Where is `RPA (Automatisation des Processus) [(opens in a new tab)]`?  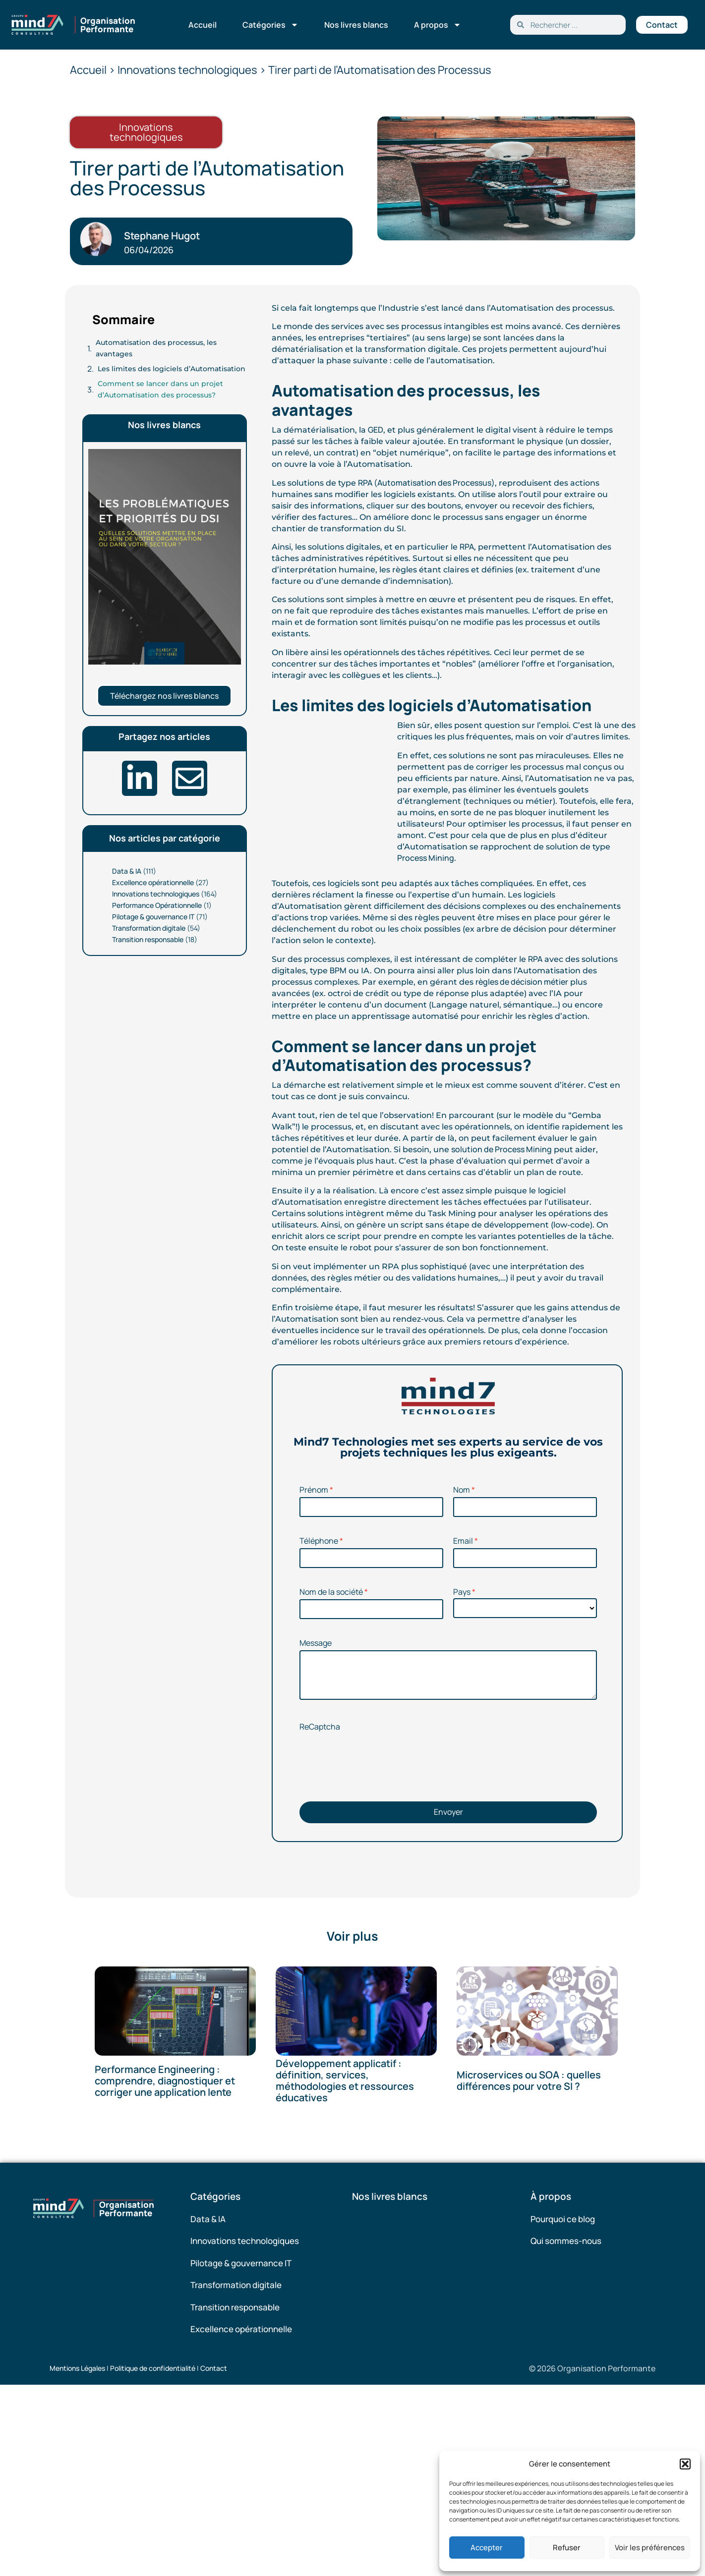
RPA (Automatisation des Processus) [(opens in a new tab)] is located at coordinates (426, 482).